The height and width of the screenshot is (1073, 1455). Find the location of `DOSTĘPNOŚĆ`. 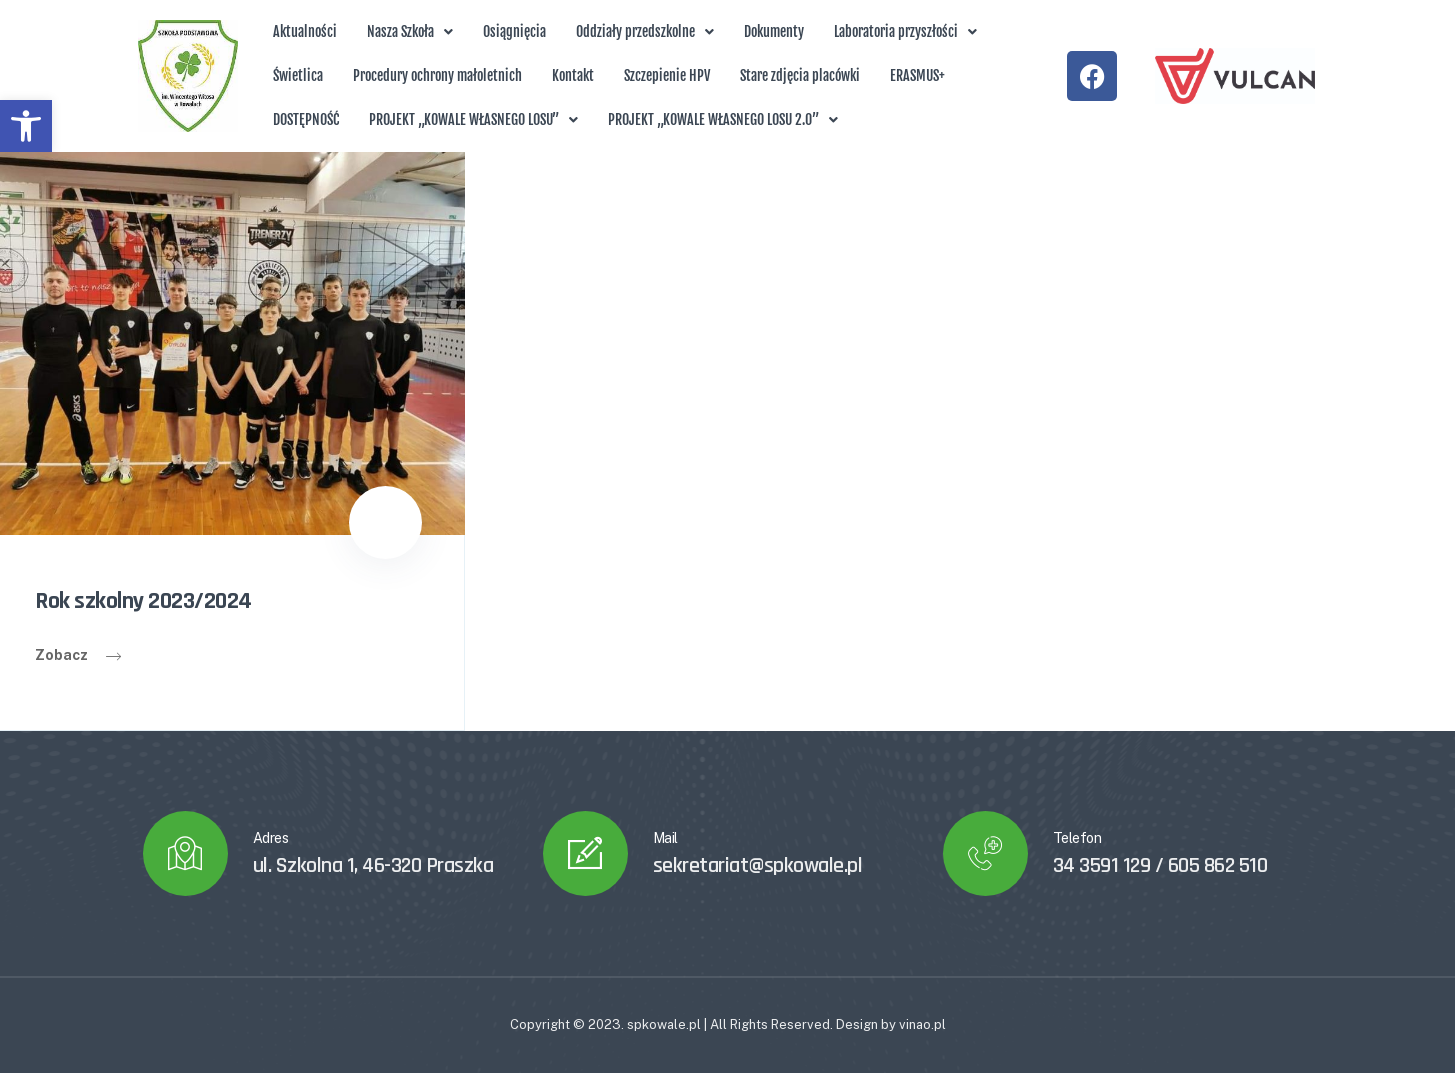

DOSTĘPNOŚĆ is located at coordinates (306, 119).